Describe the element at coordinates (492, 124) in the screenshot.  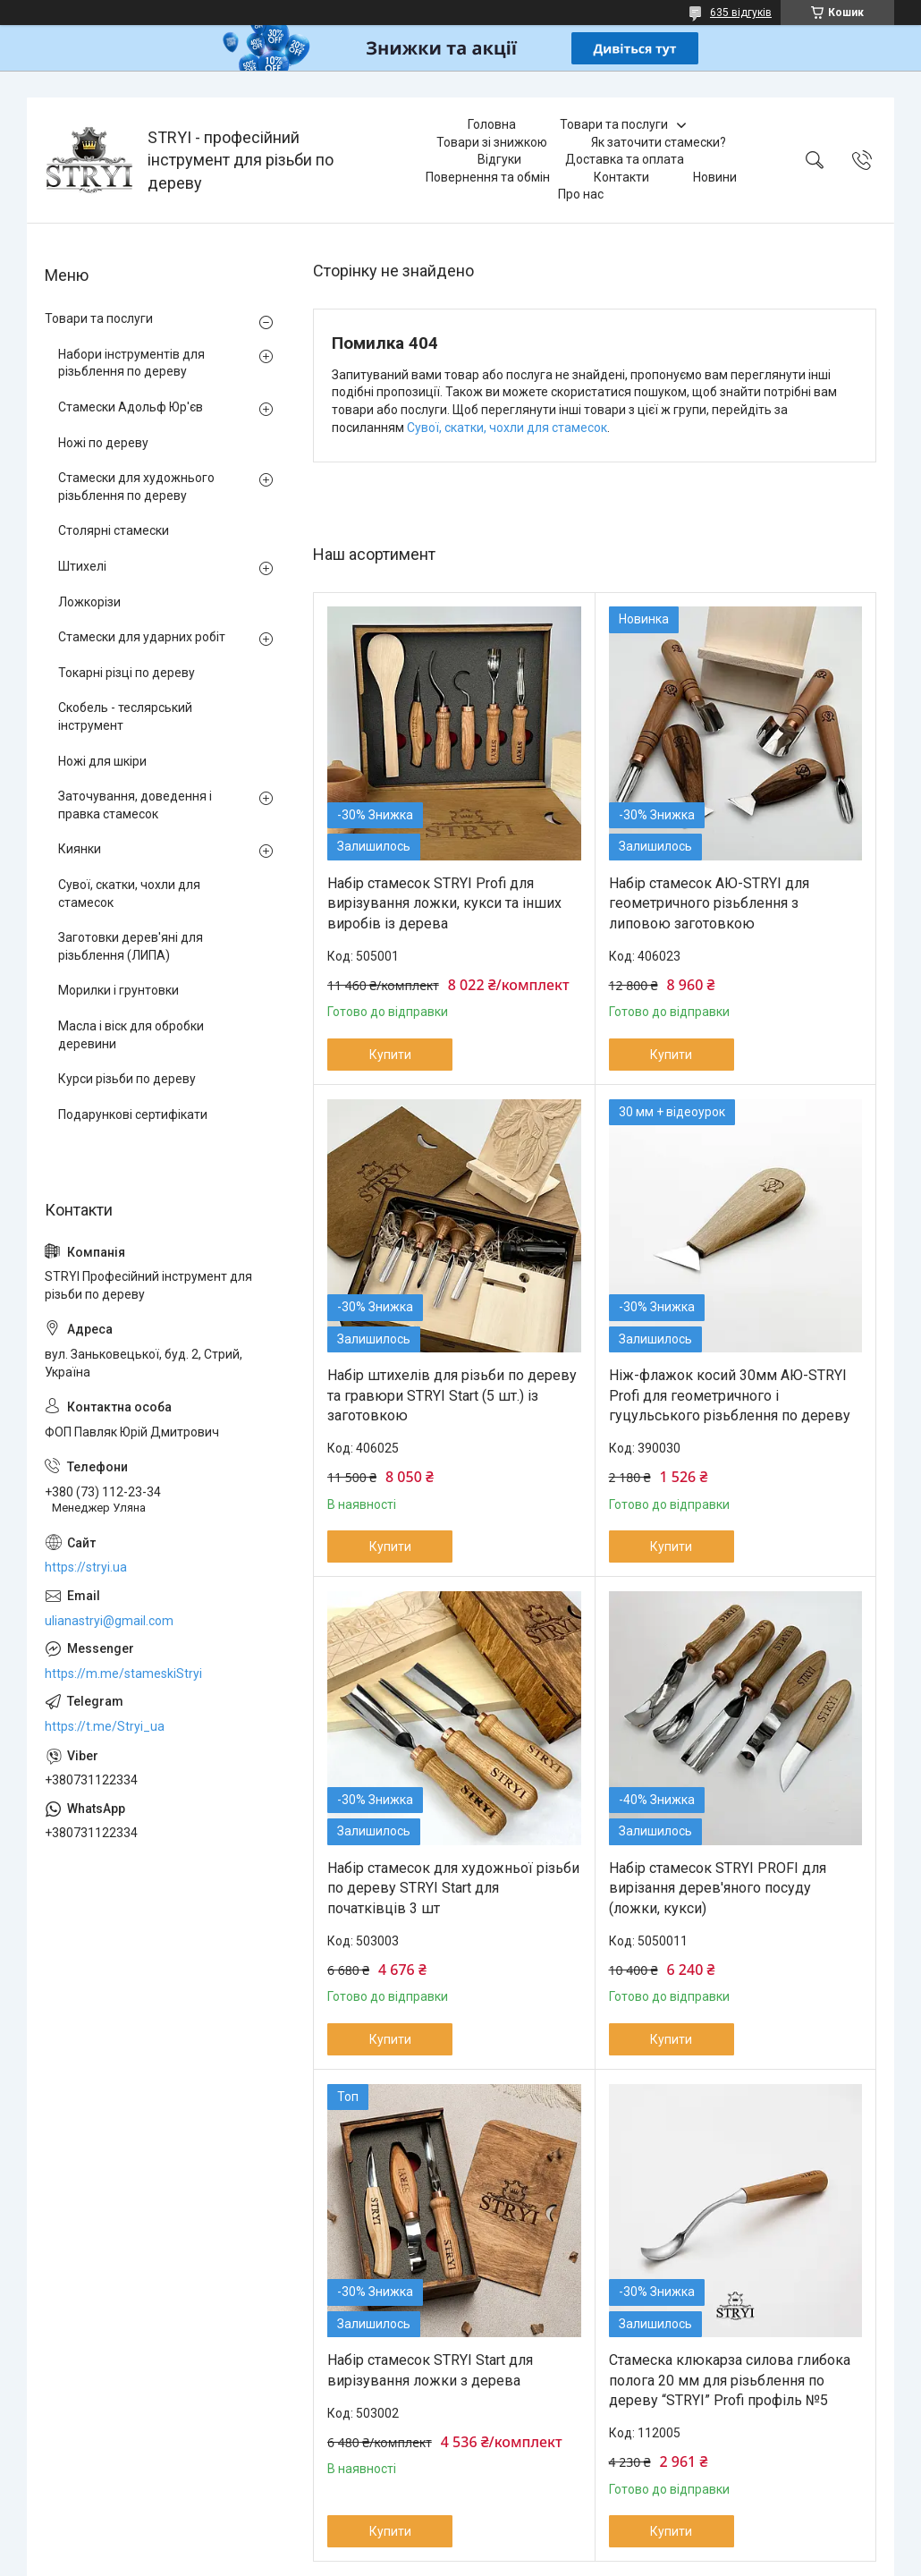
I see `Головна` at that location.